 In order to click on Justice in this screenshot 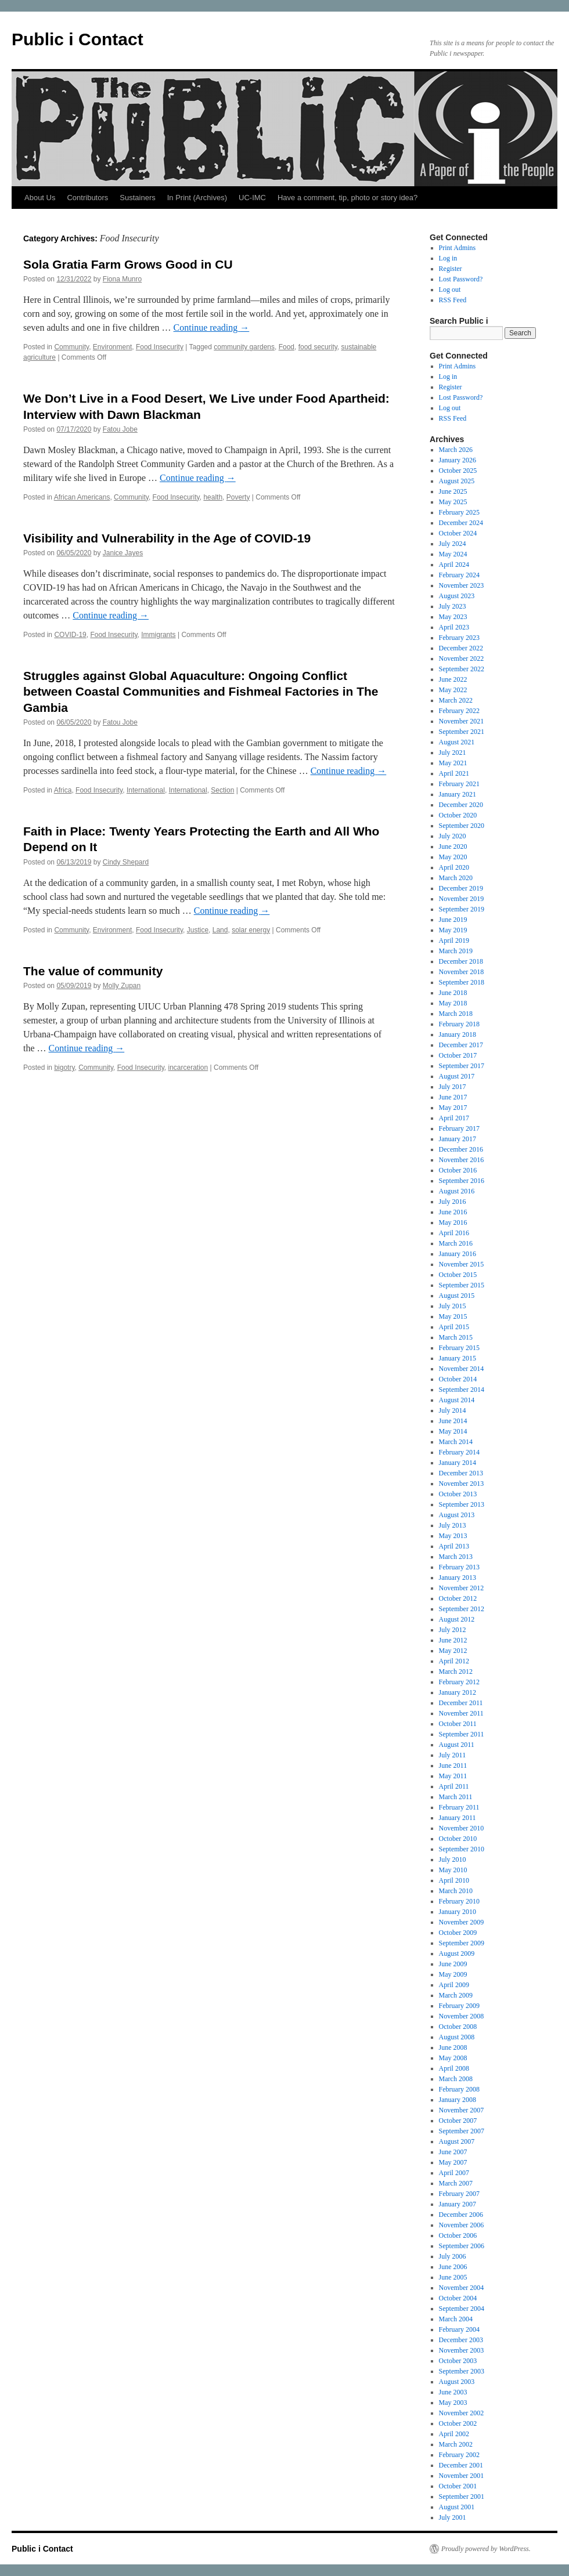, I will do `click(197, 930)`.